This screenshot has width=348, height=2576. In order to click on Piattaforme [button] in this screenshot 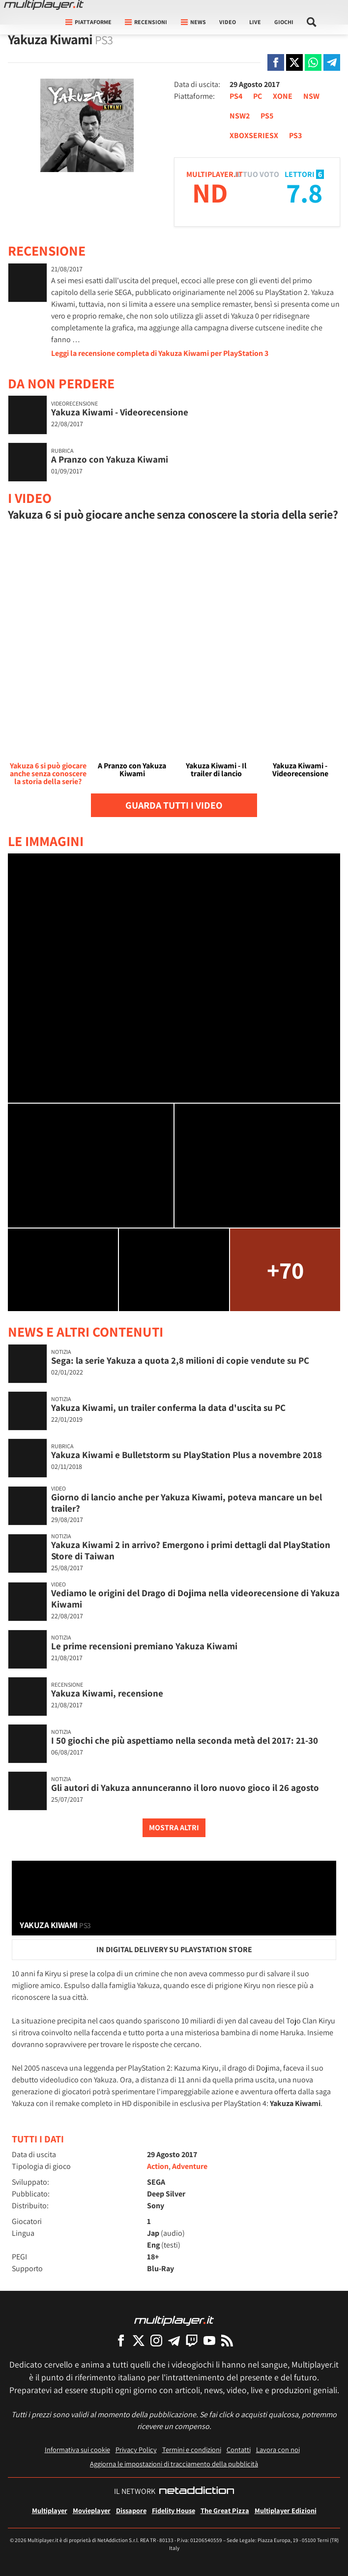, I will do `click(88, 22)`.